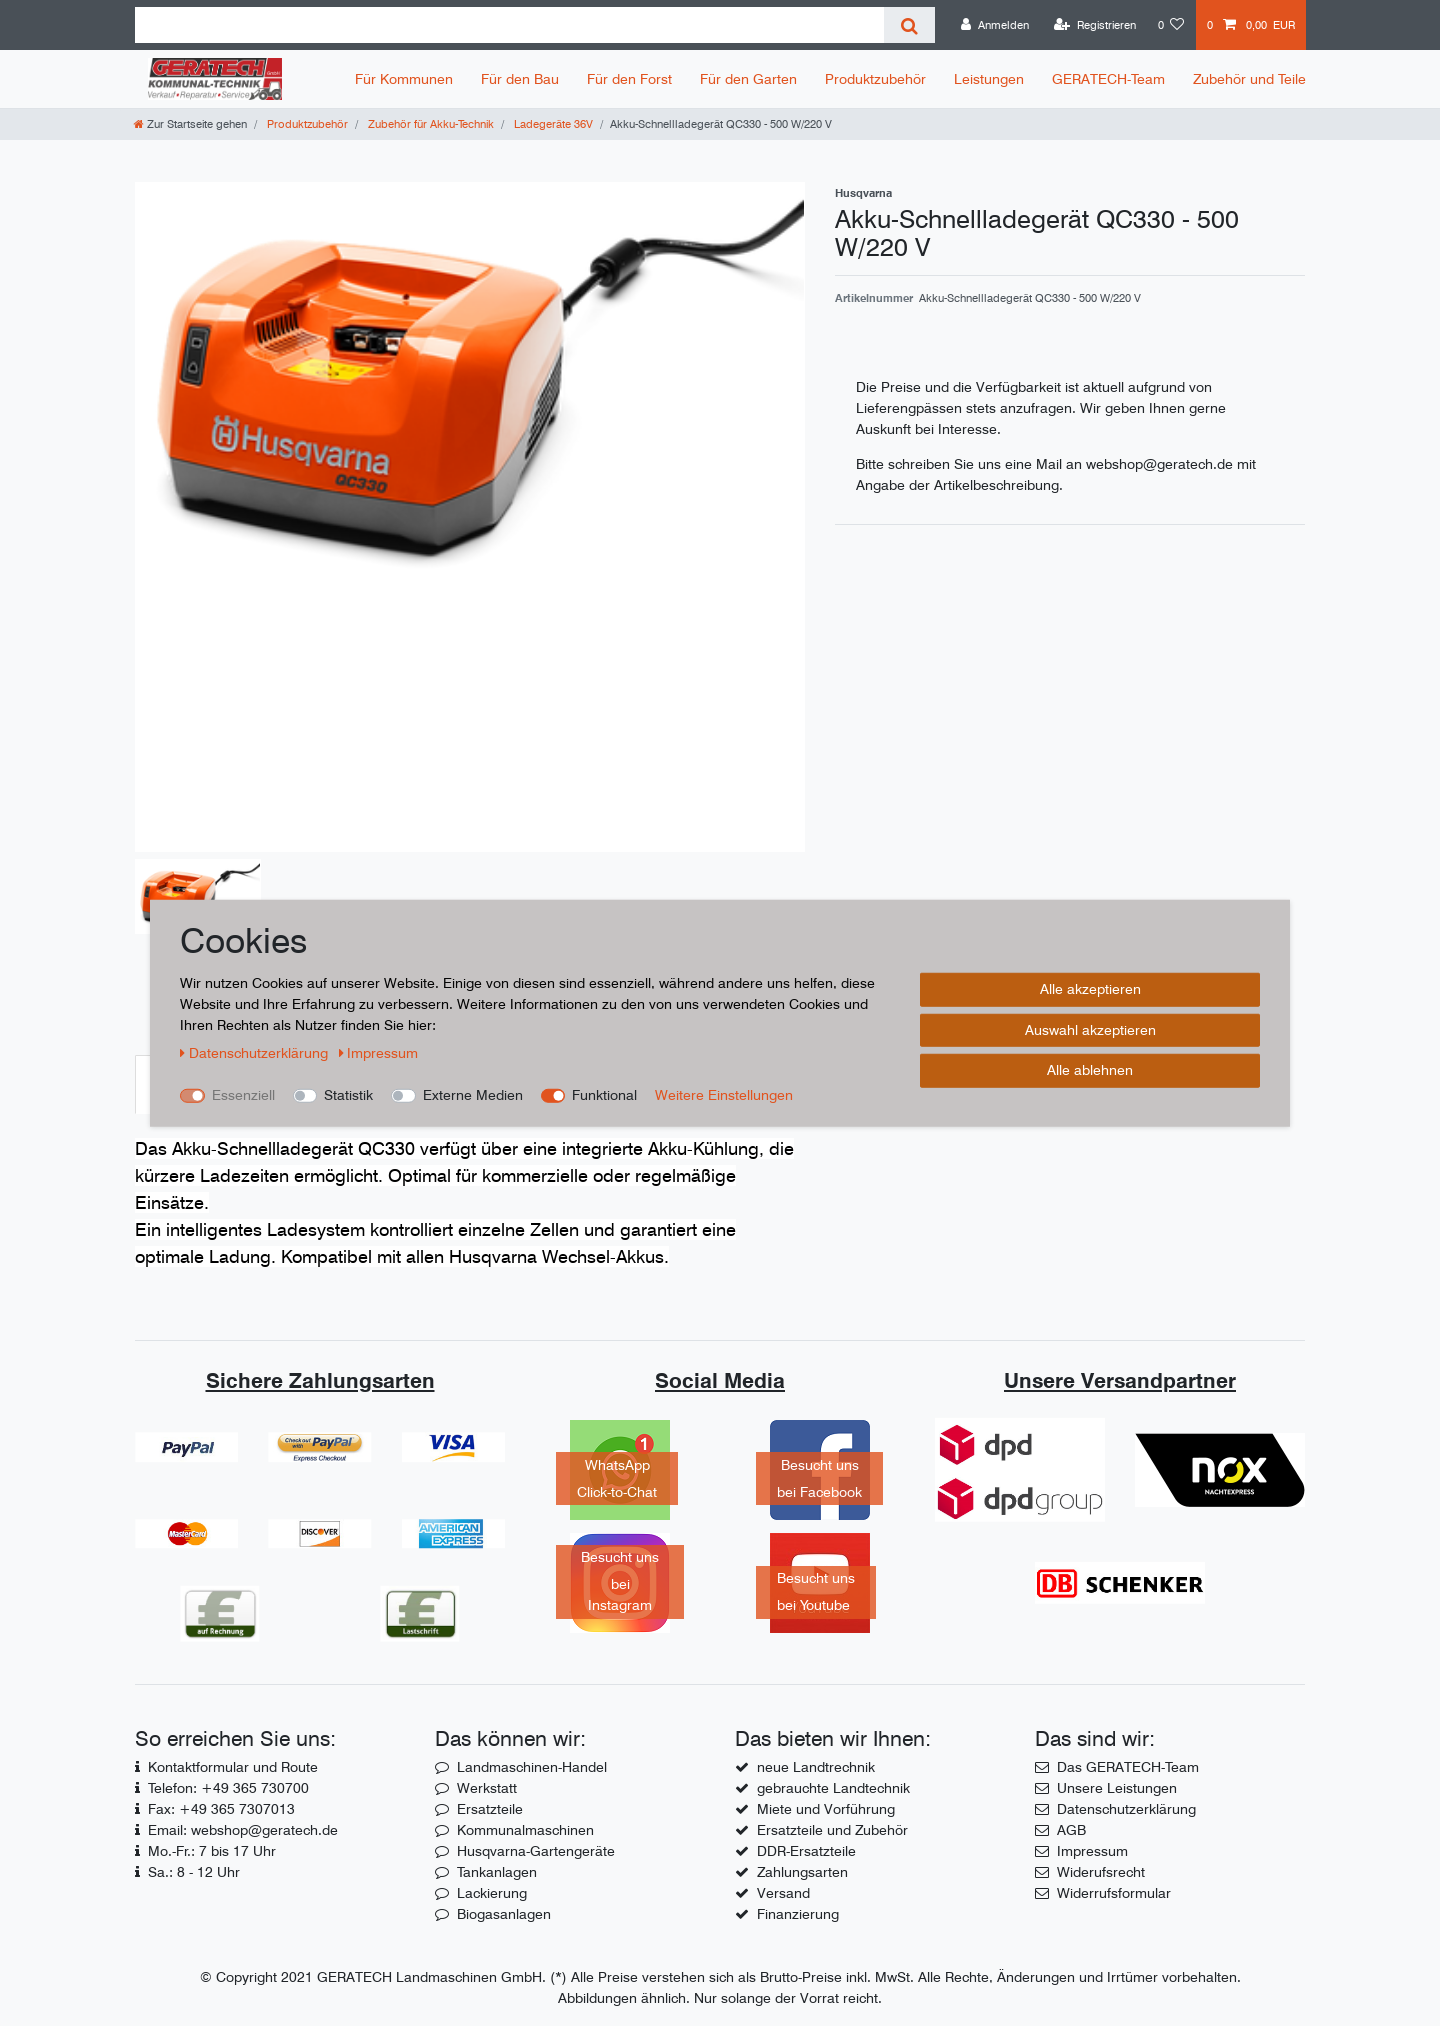  Describe the element at coordinates (783, 1893) in the screenshot. I see `Versand` at that location.